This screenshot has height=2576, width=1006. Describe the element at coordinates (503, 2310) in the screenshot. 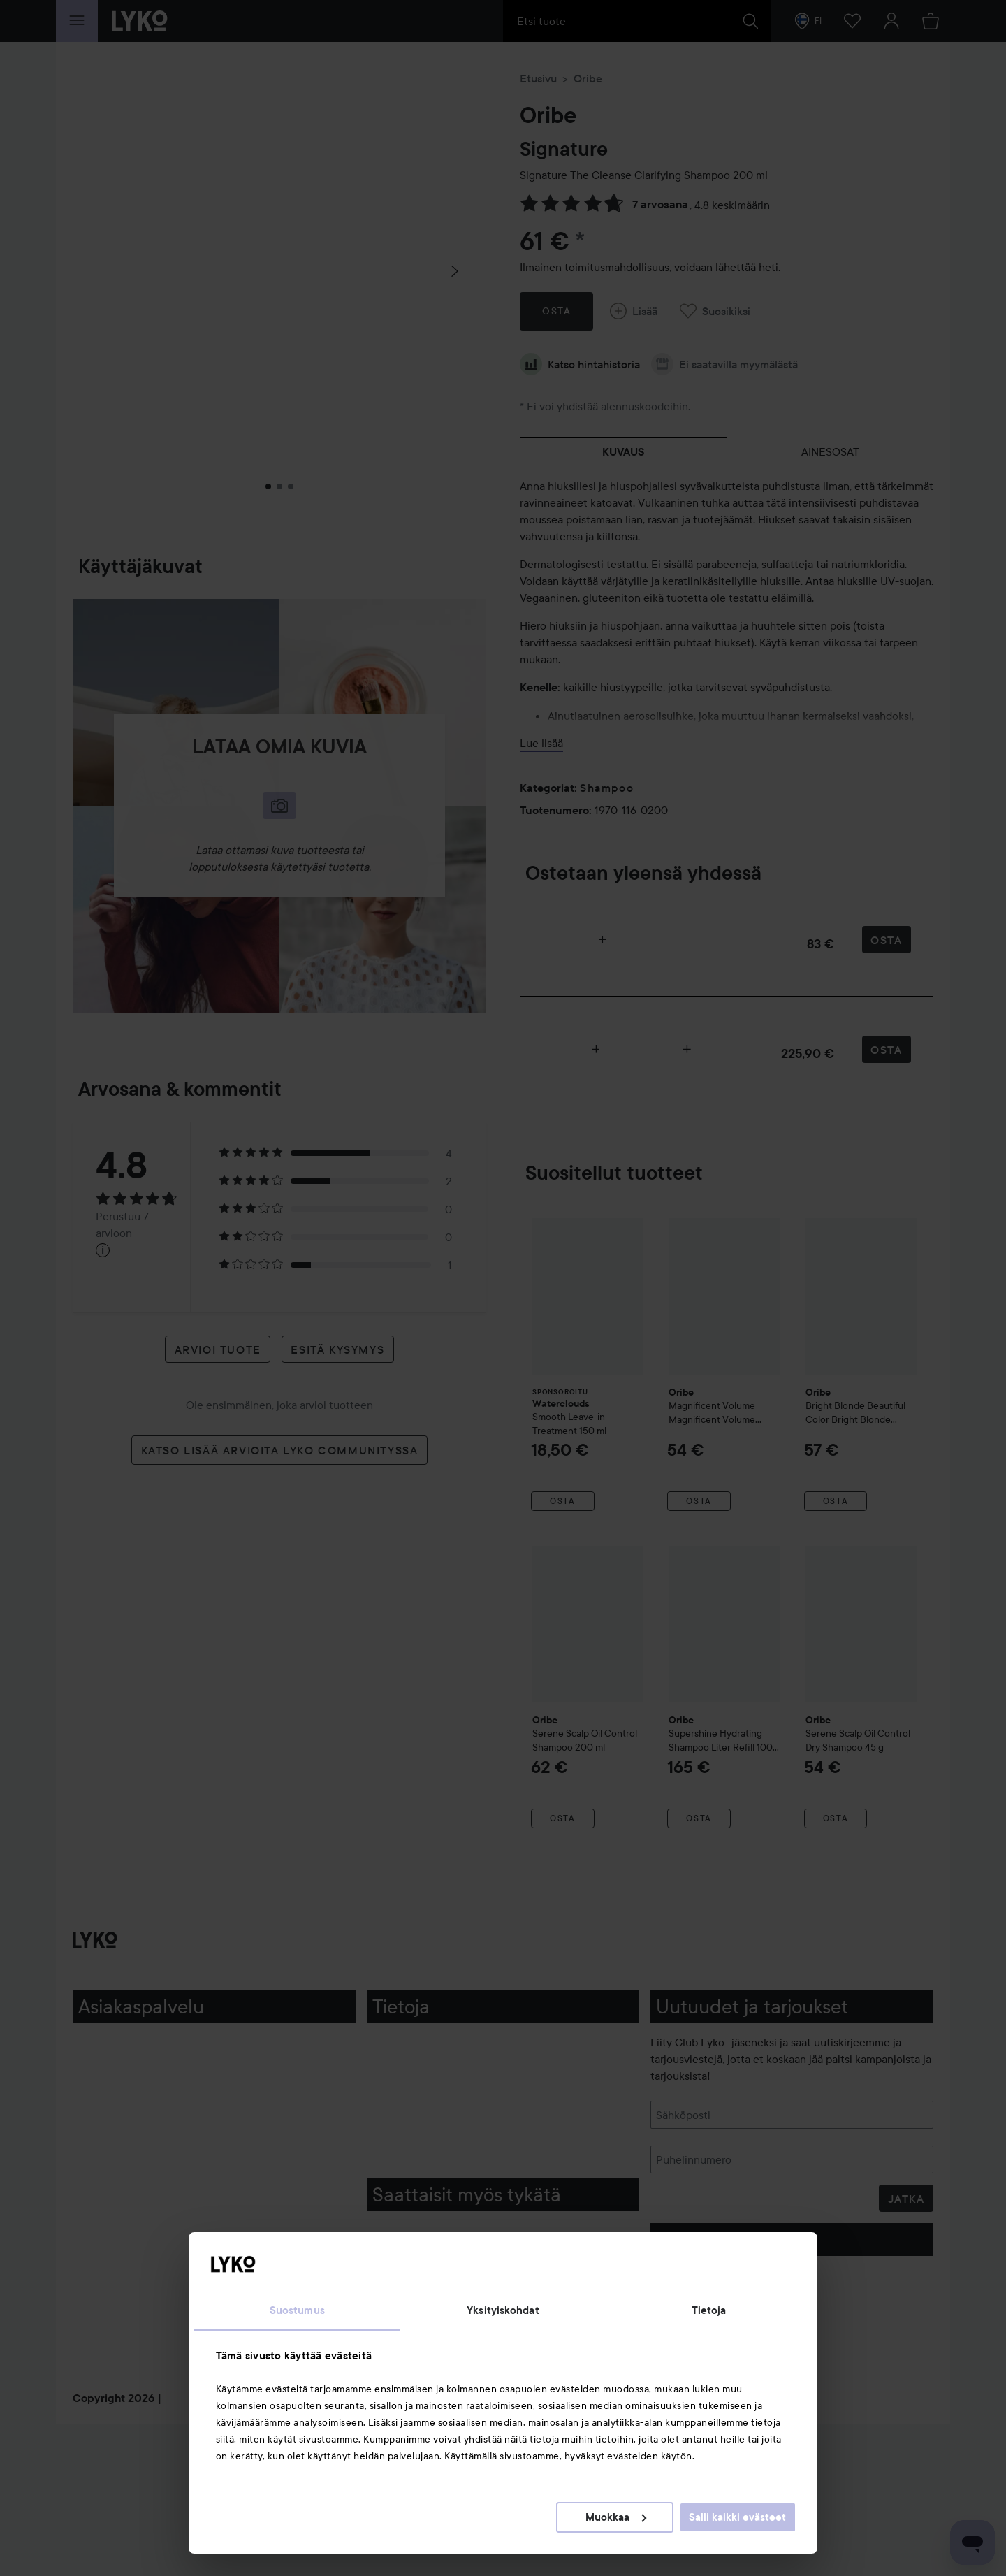

I see `Yksityiskohdat [tab]` at that location.